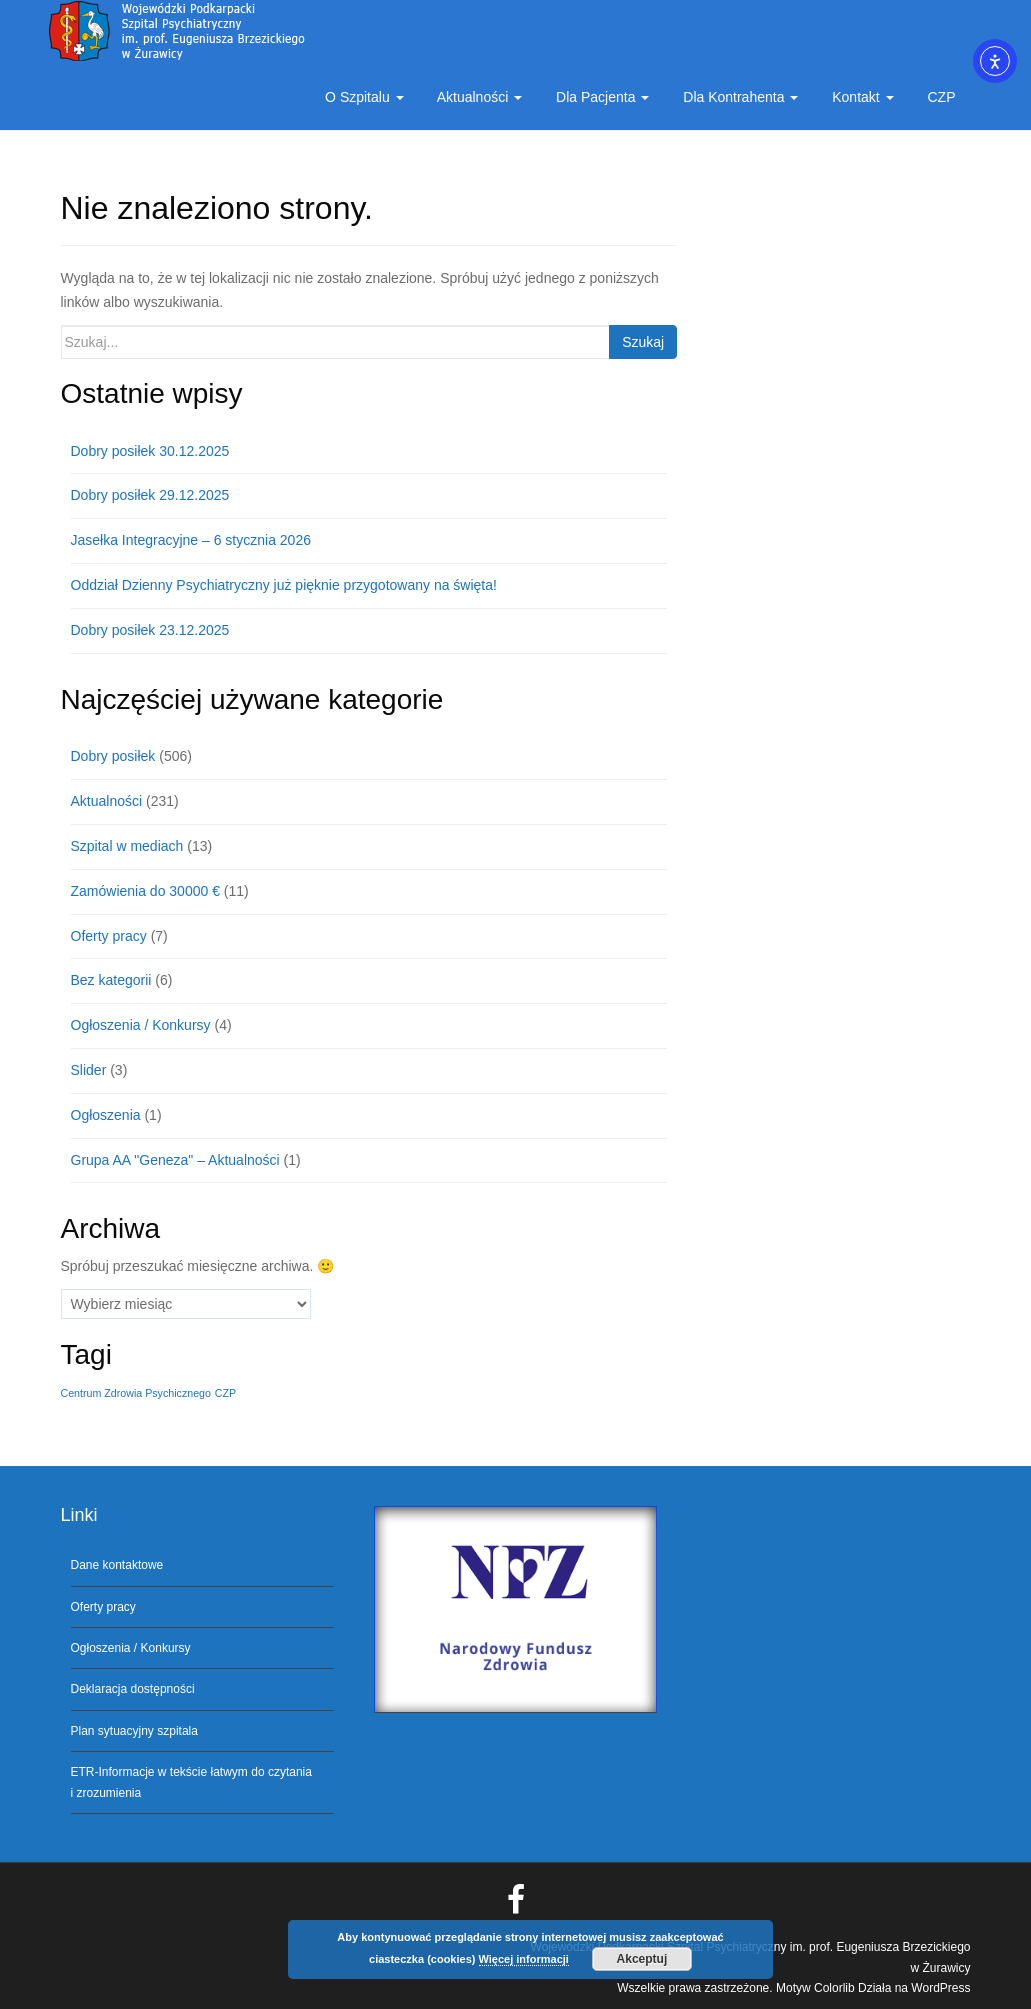  What do you see at coordinates (106, 1115) in the screenshot?
I see `Ogłoszenia` at bounding box center [106, 1115].